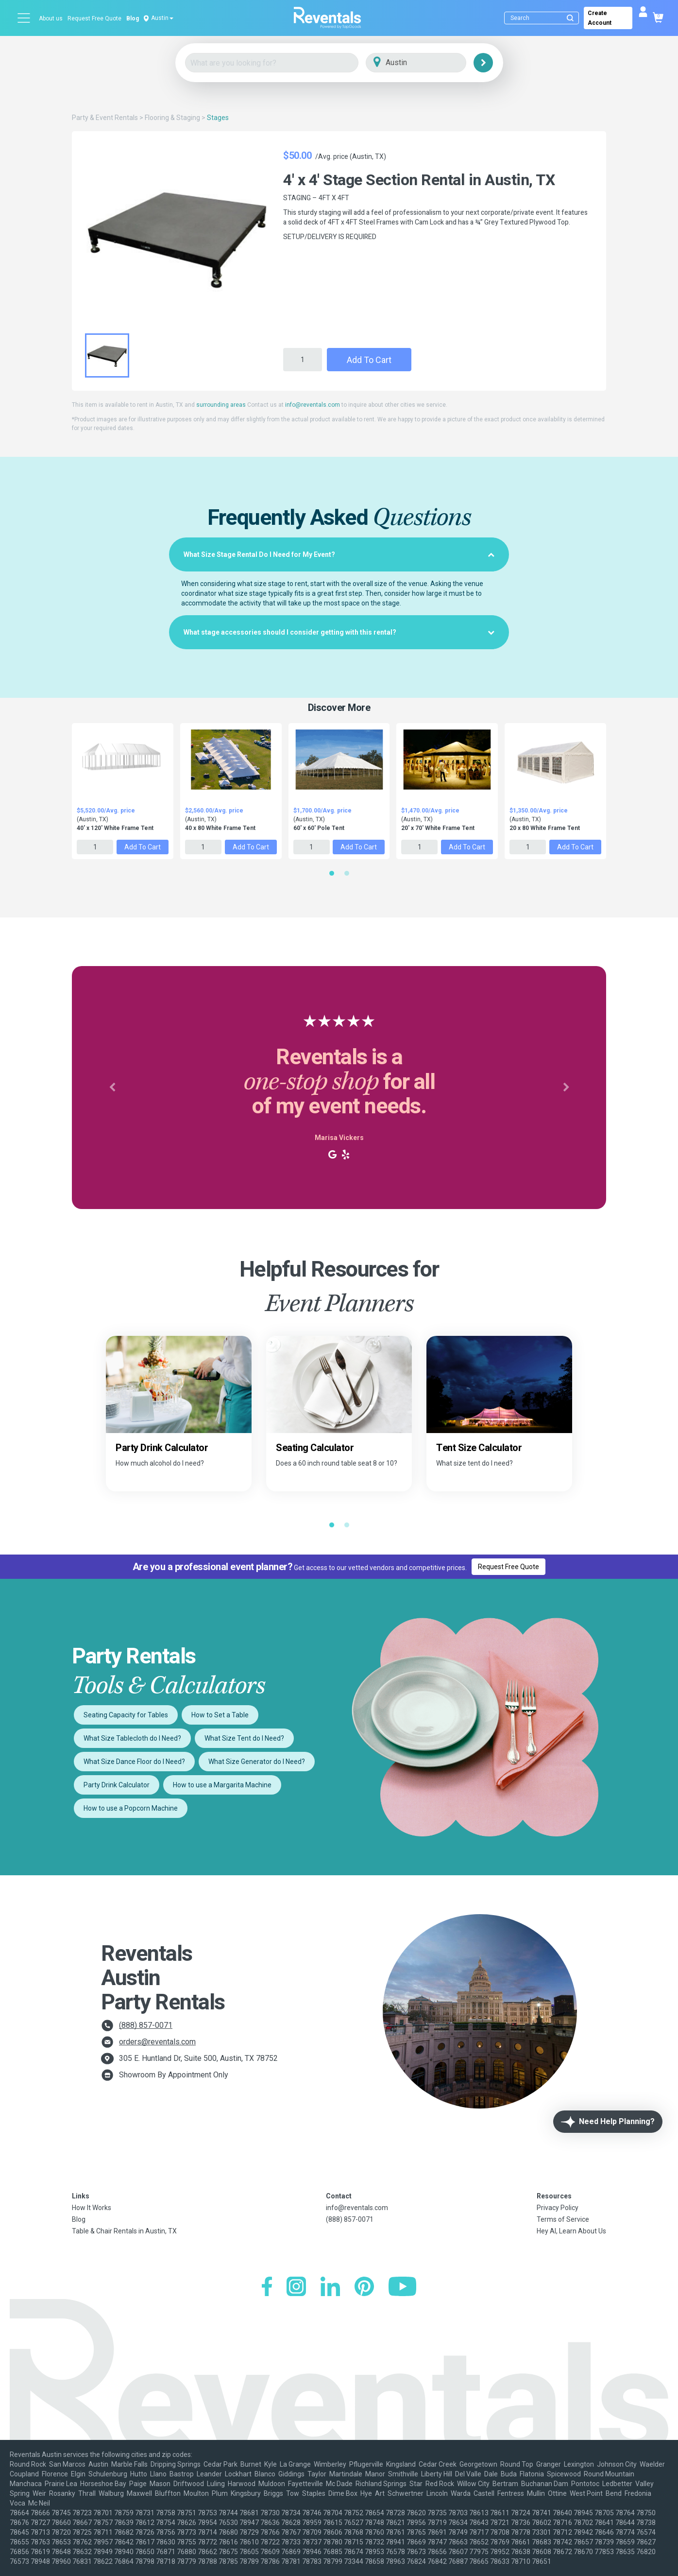  Describe the element at coordinates (91, 2208) in the screenshot. I see `How It Works` at that location.